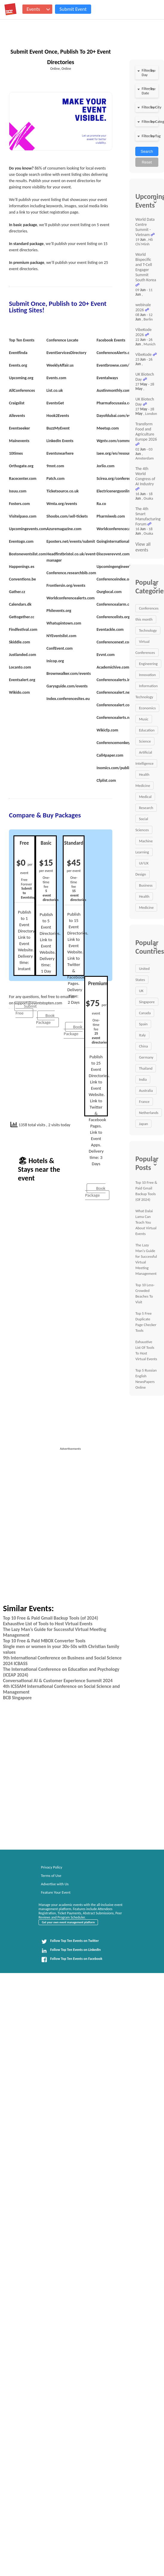 This screenshot has width=164, height=2576. What do you see at coordinates (68, 1922) in the screenshot?
I see `Get your own event management platform` at bounding box center [68, 1922].